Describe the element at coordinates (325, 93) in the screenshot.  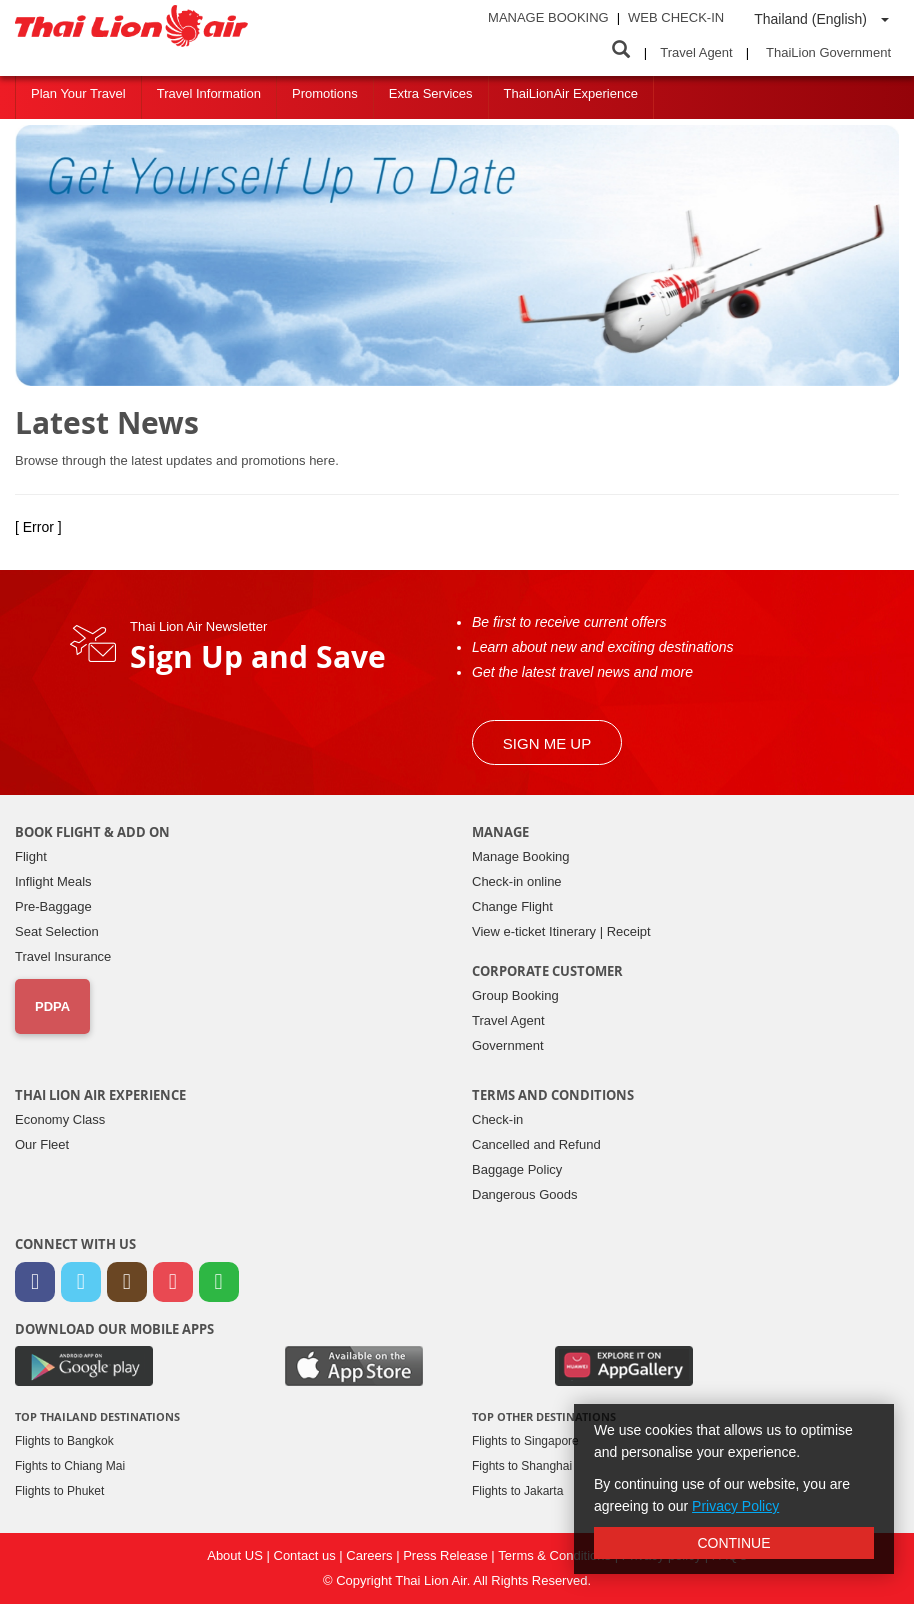
I see `Promotions` at that location.